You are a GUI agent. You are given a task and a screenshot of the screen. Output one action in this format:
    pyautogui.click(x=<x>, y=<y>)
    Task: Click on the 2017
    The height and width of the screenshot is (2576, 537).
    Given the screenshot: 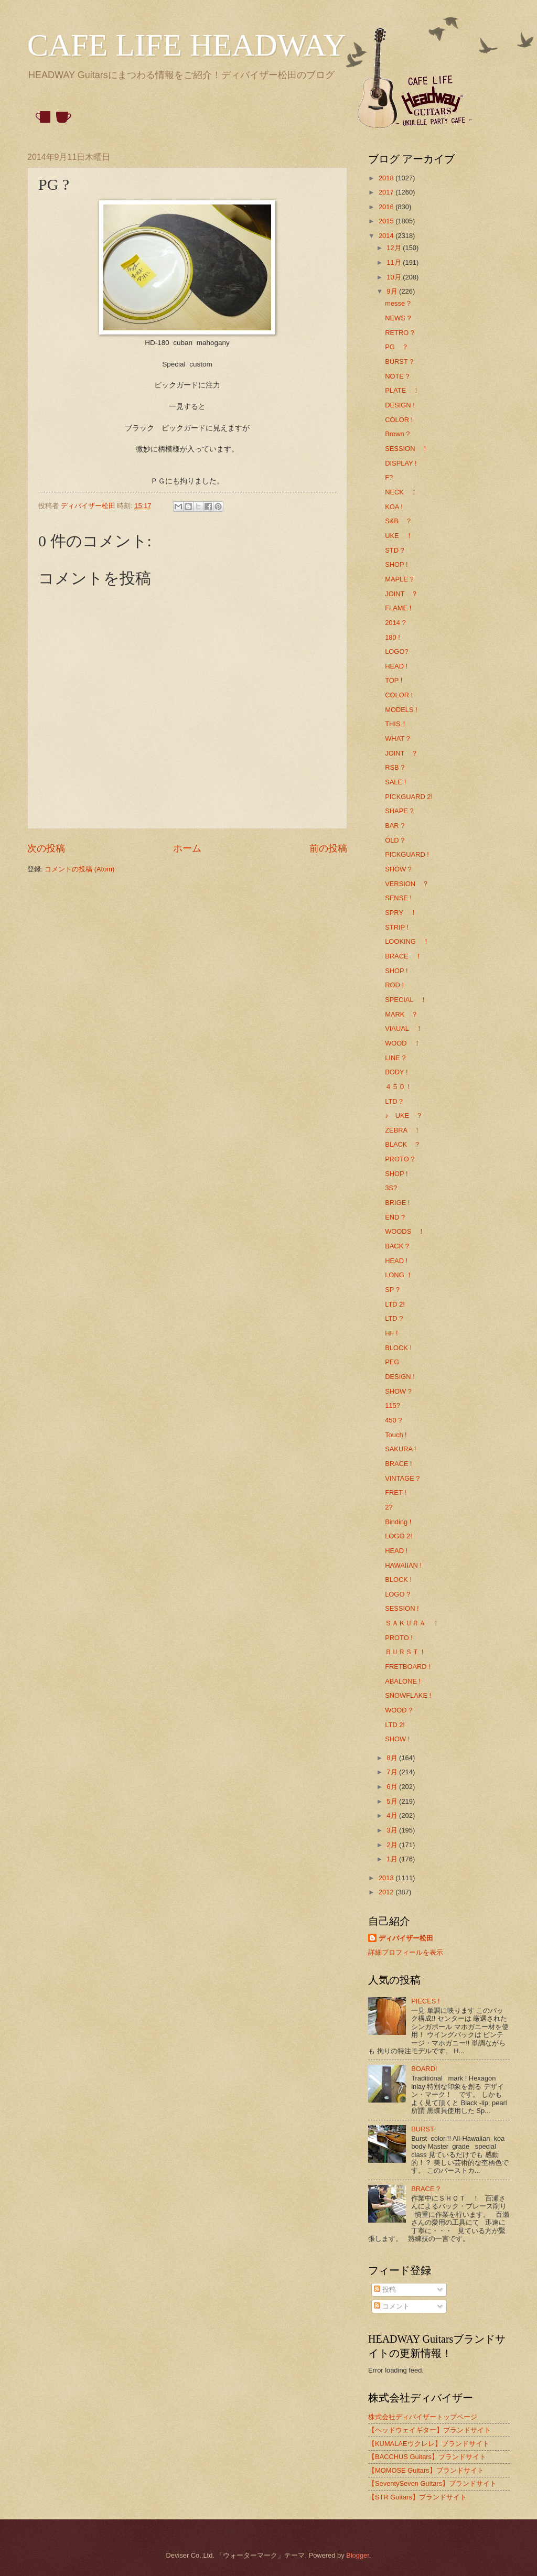 What is the action you would take?
    pyautogui.click(x=387, y=192)
    